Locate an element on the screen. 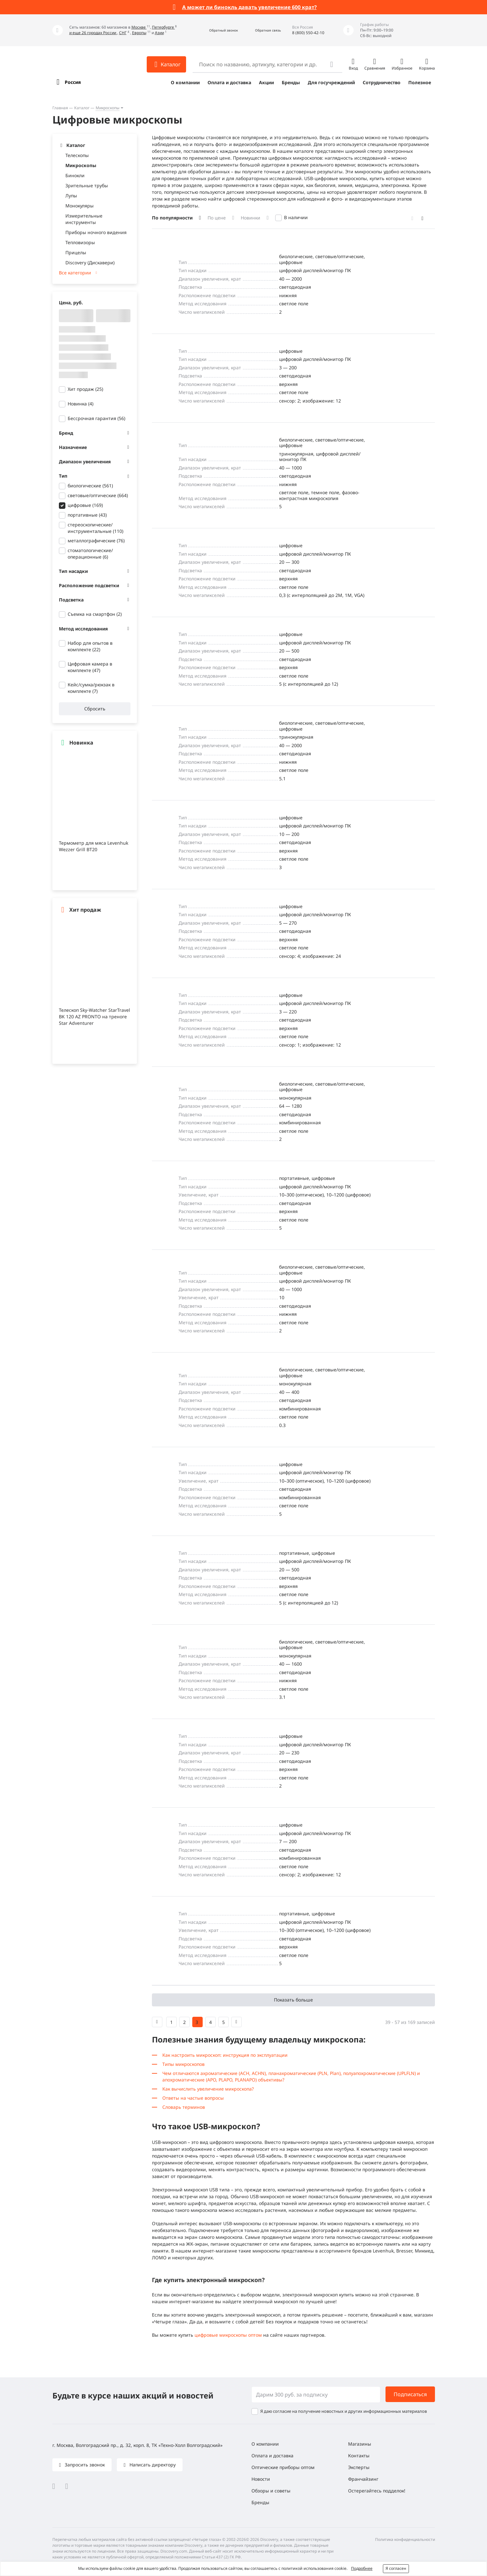  Оплата и доставка is located at coordinates (229, 82).